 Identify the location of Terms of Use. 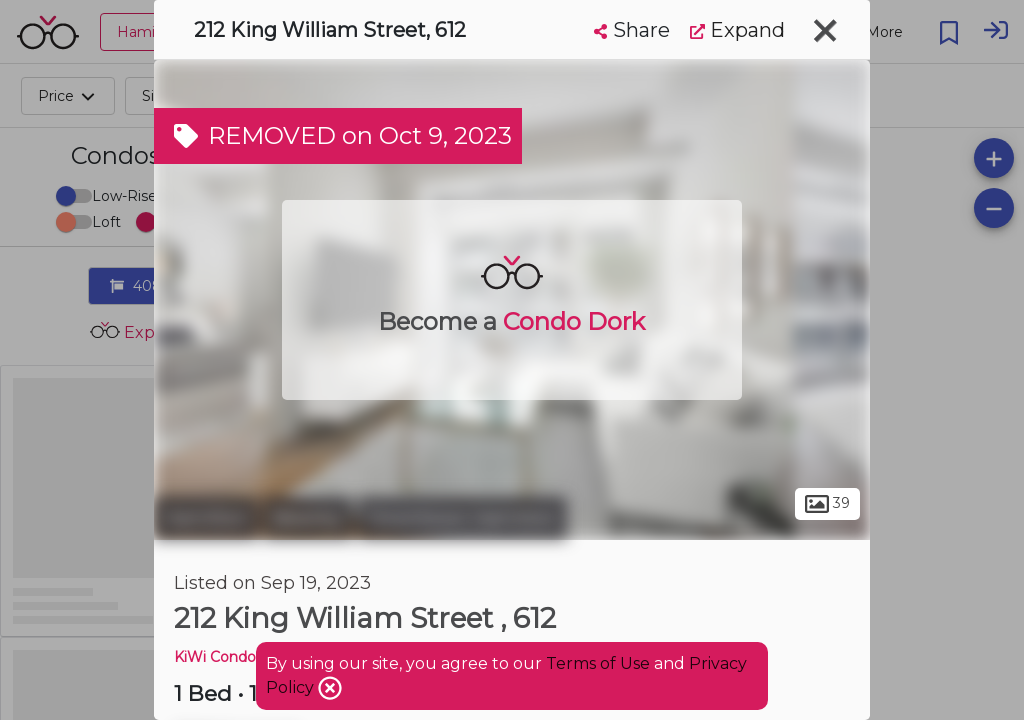
(598, 663).